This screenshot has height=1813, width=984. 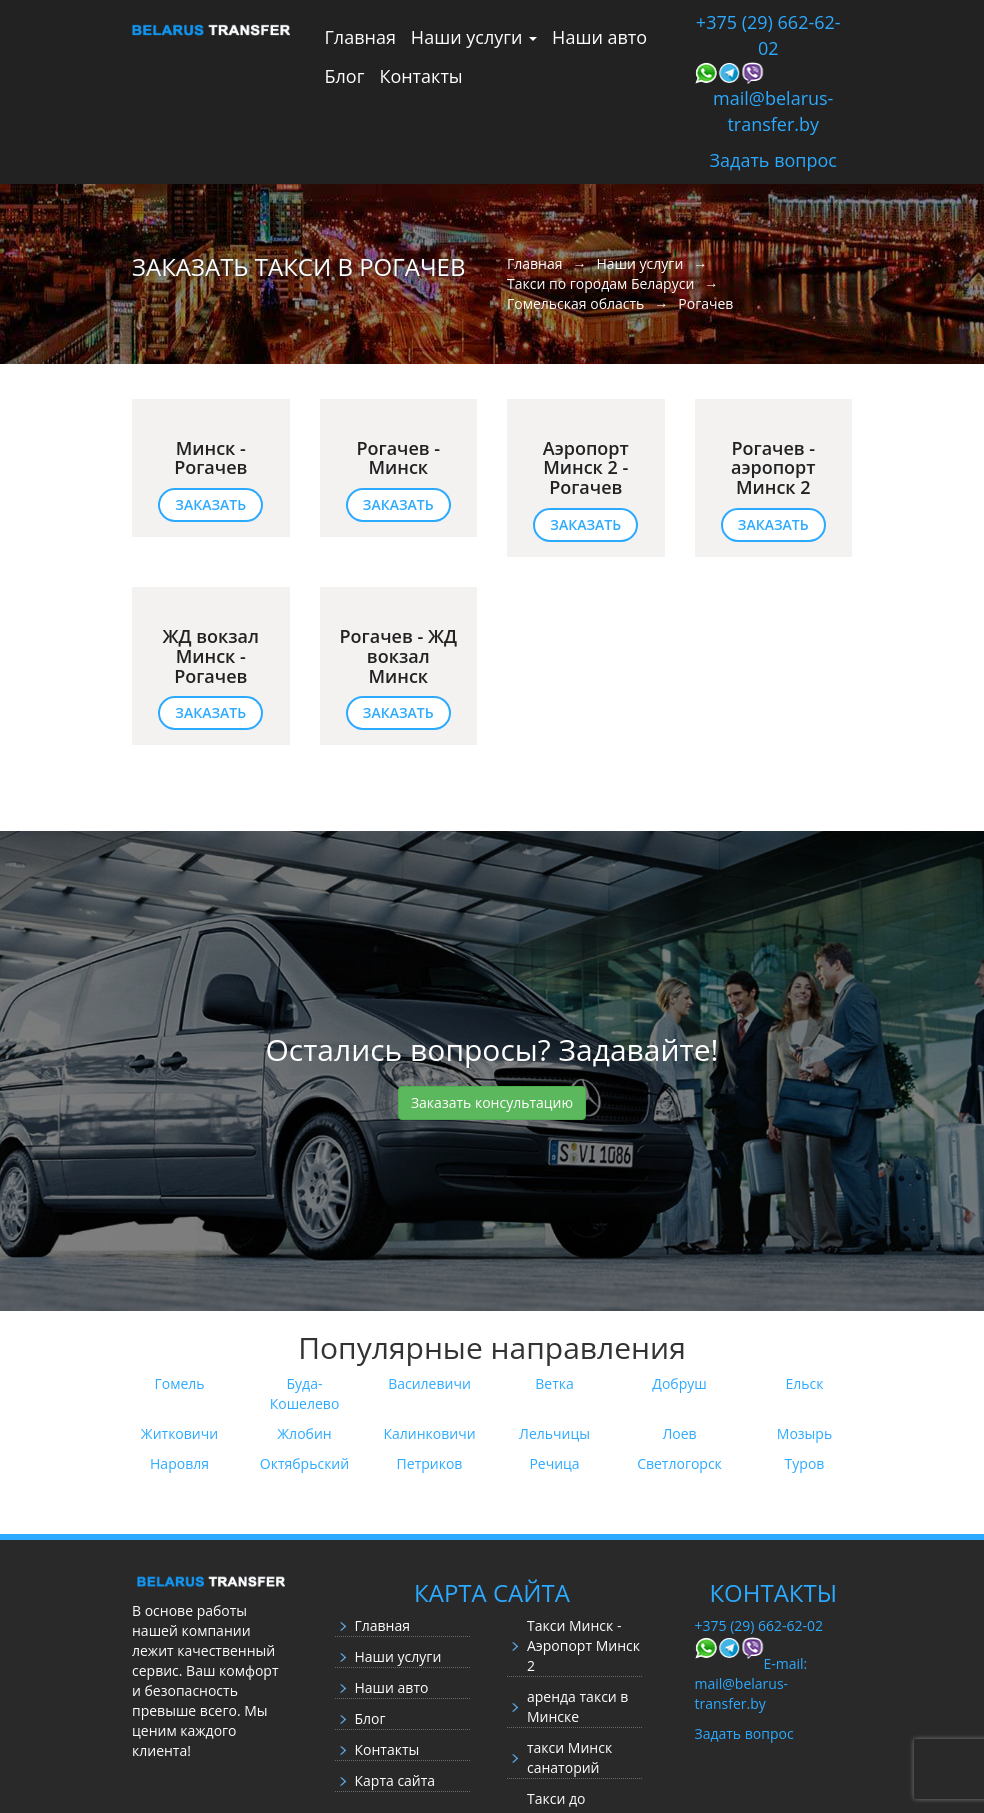 I want to click on Гомель, so click(x=179, y=1383).